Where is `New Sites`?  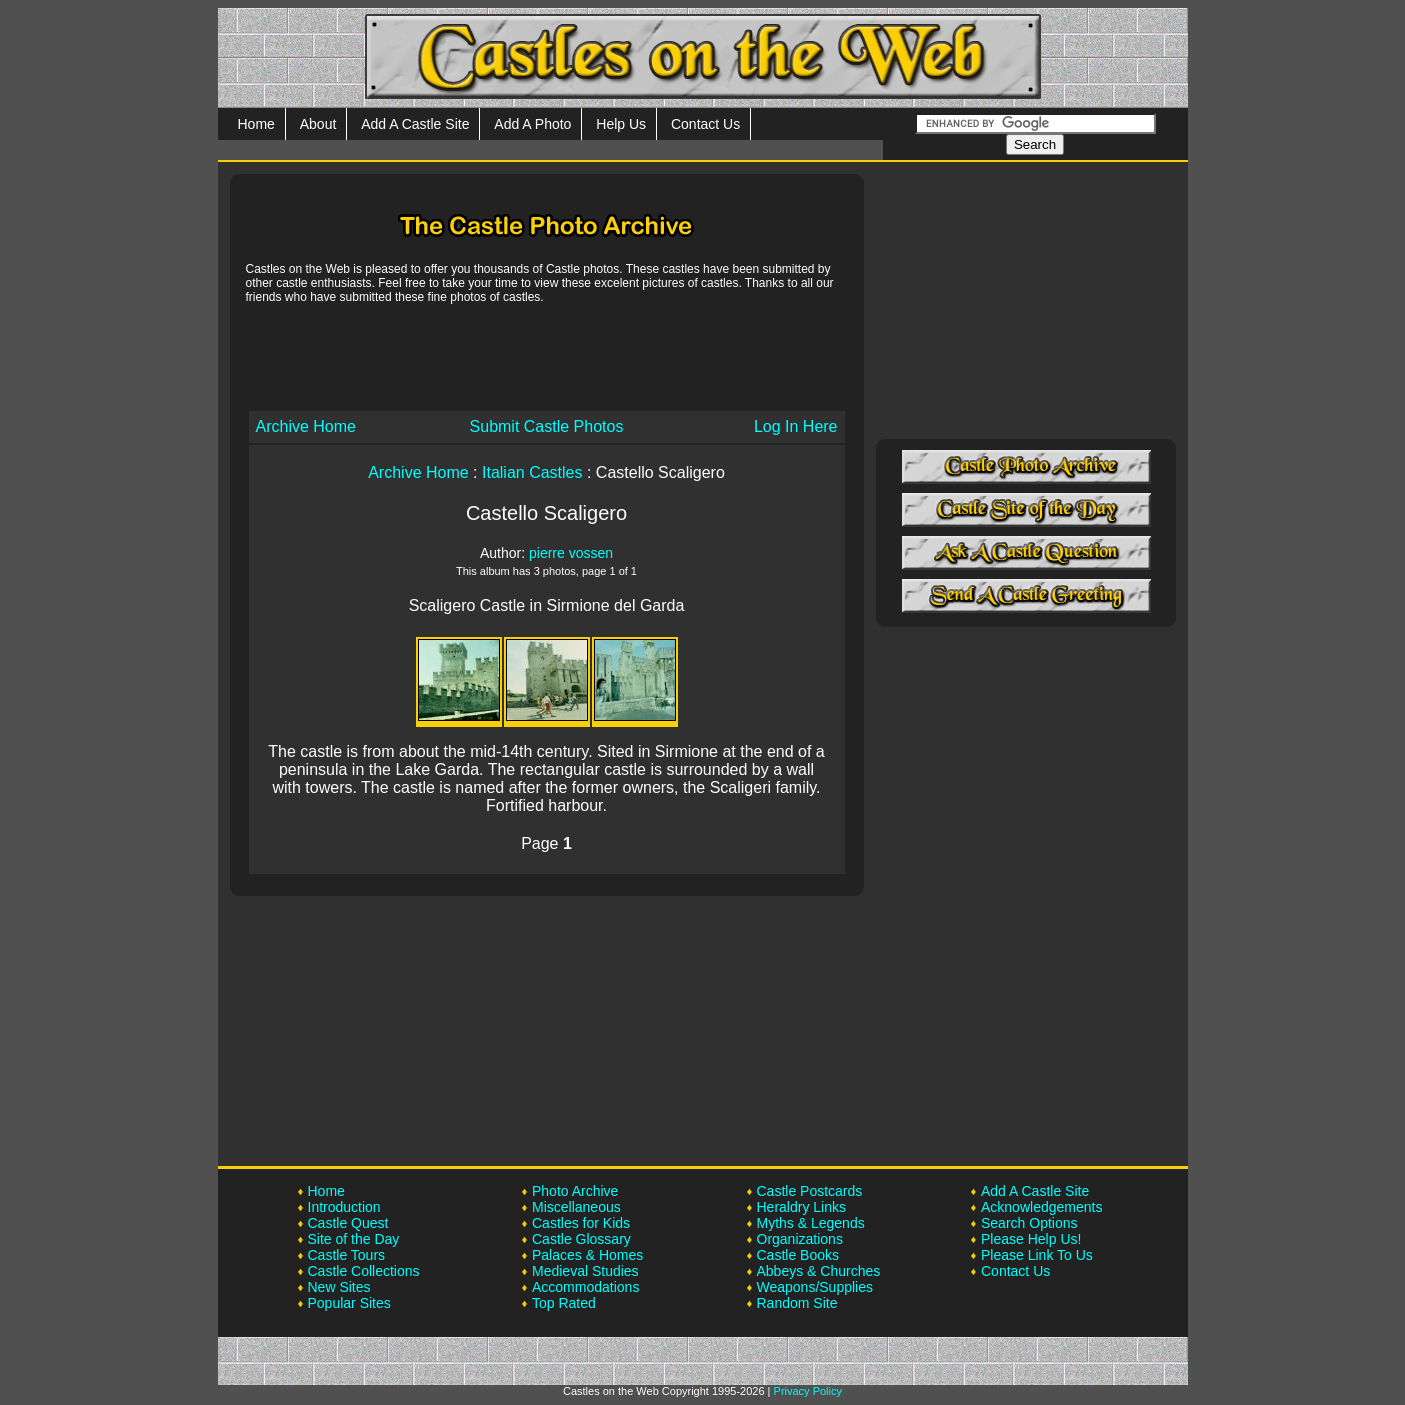
New Sites is located at coordinates (339, 1287).